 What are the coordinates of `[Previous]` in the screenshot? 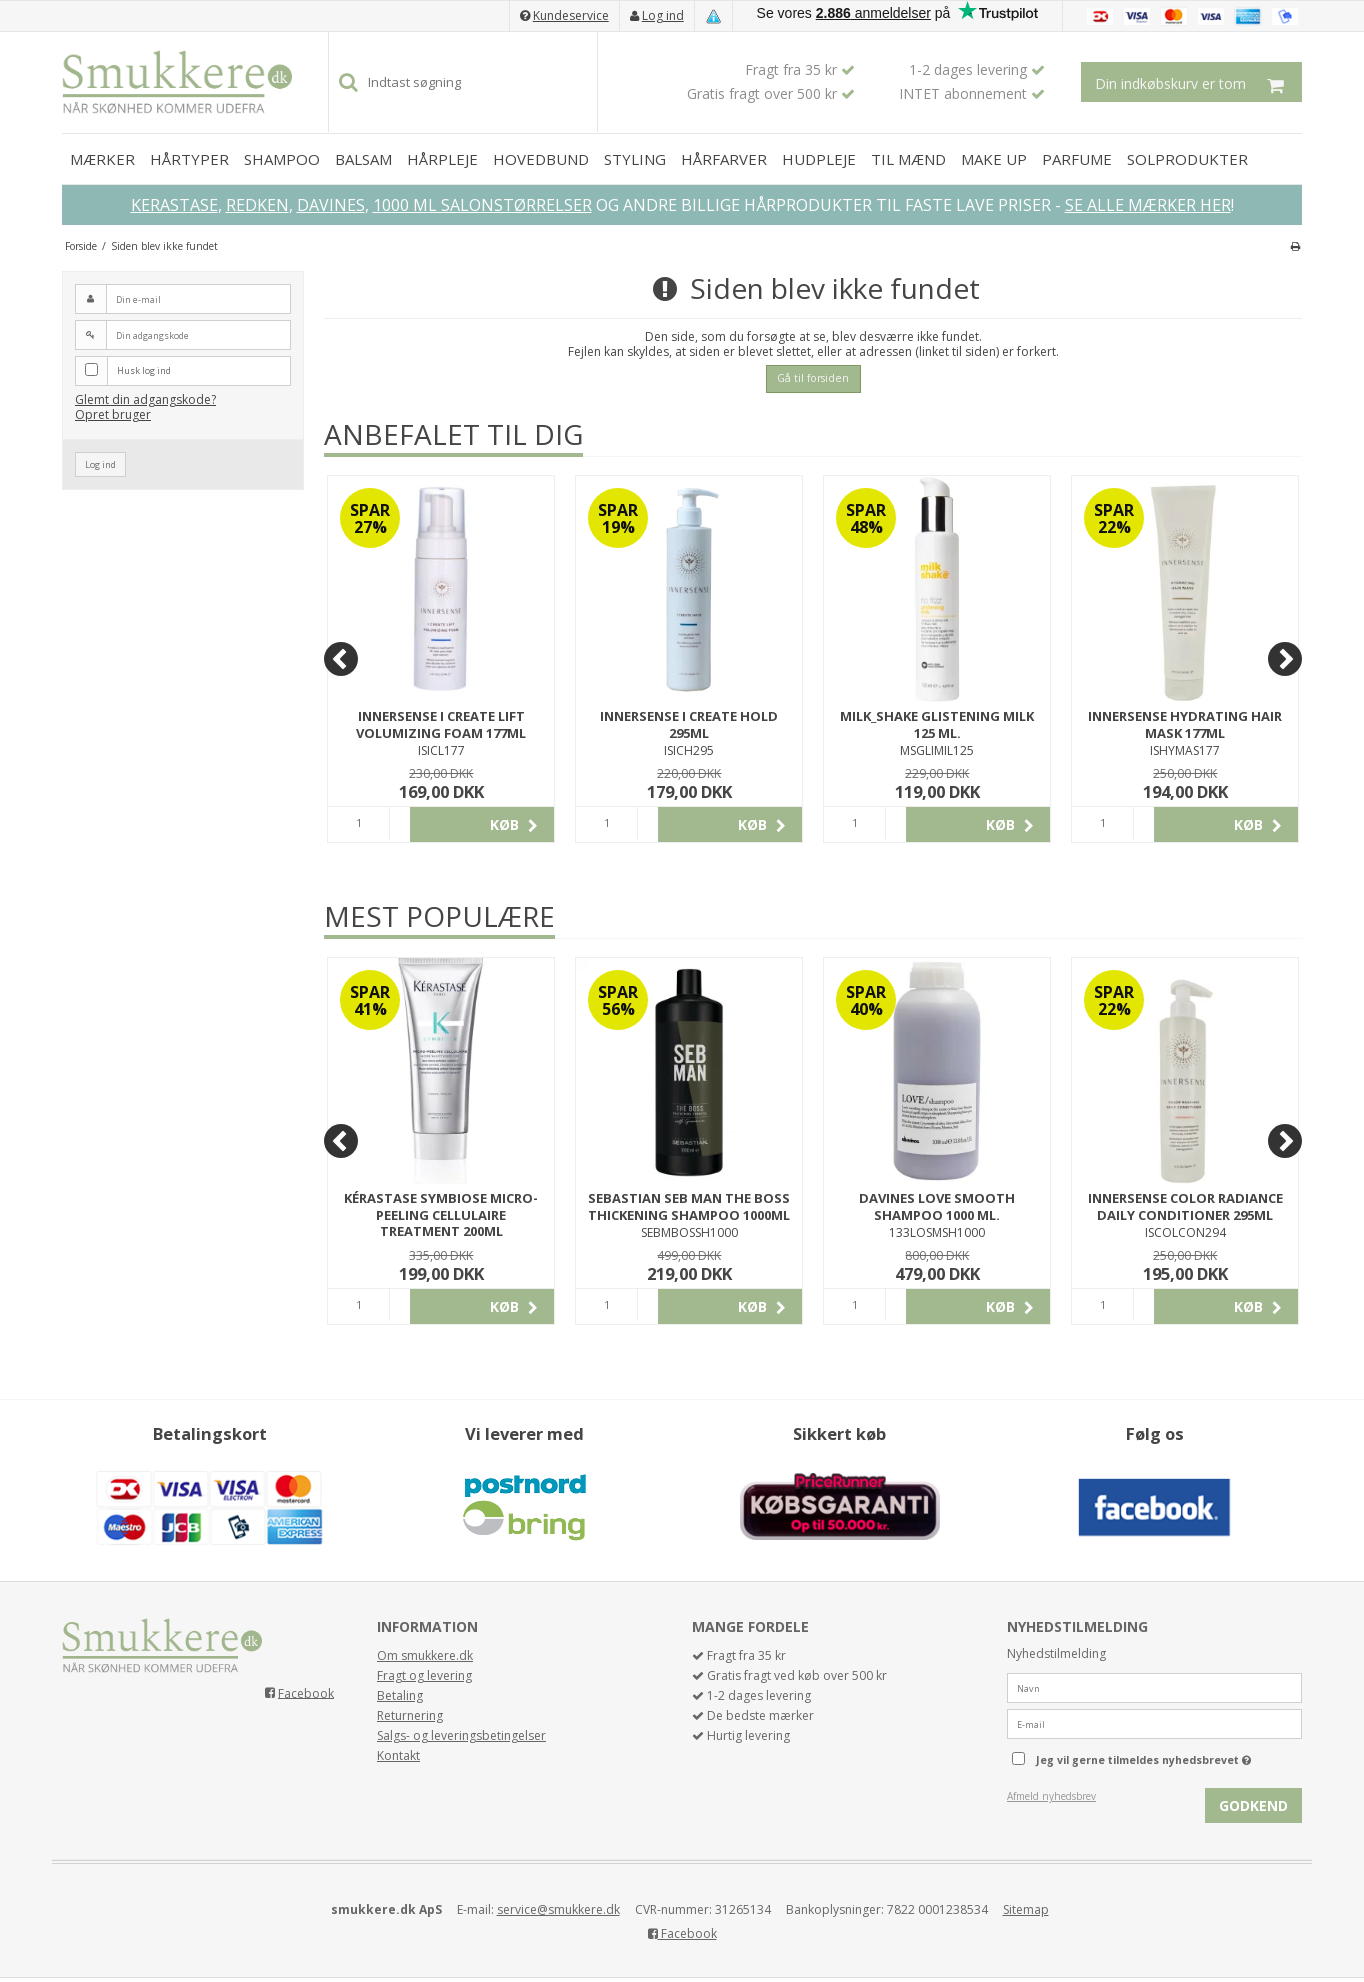 It's located at (341, 659).